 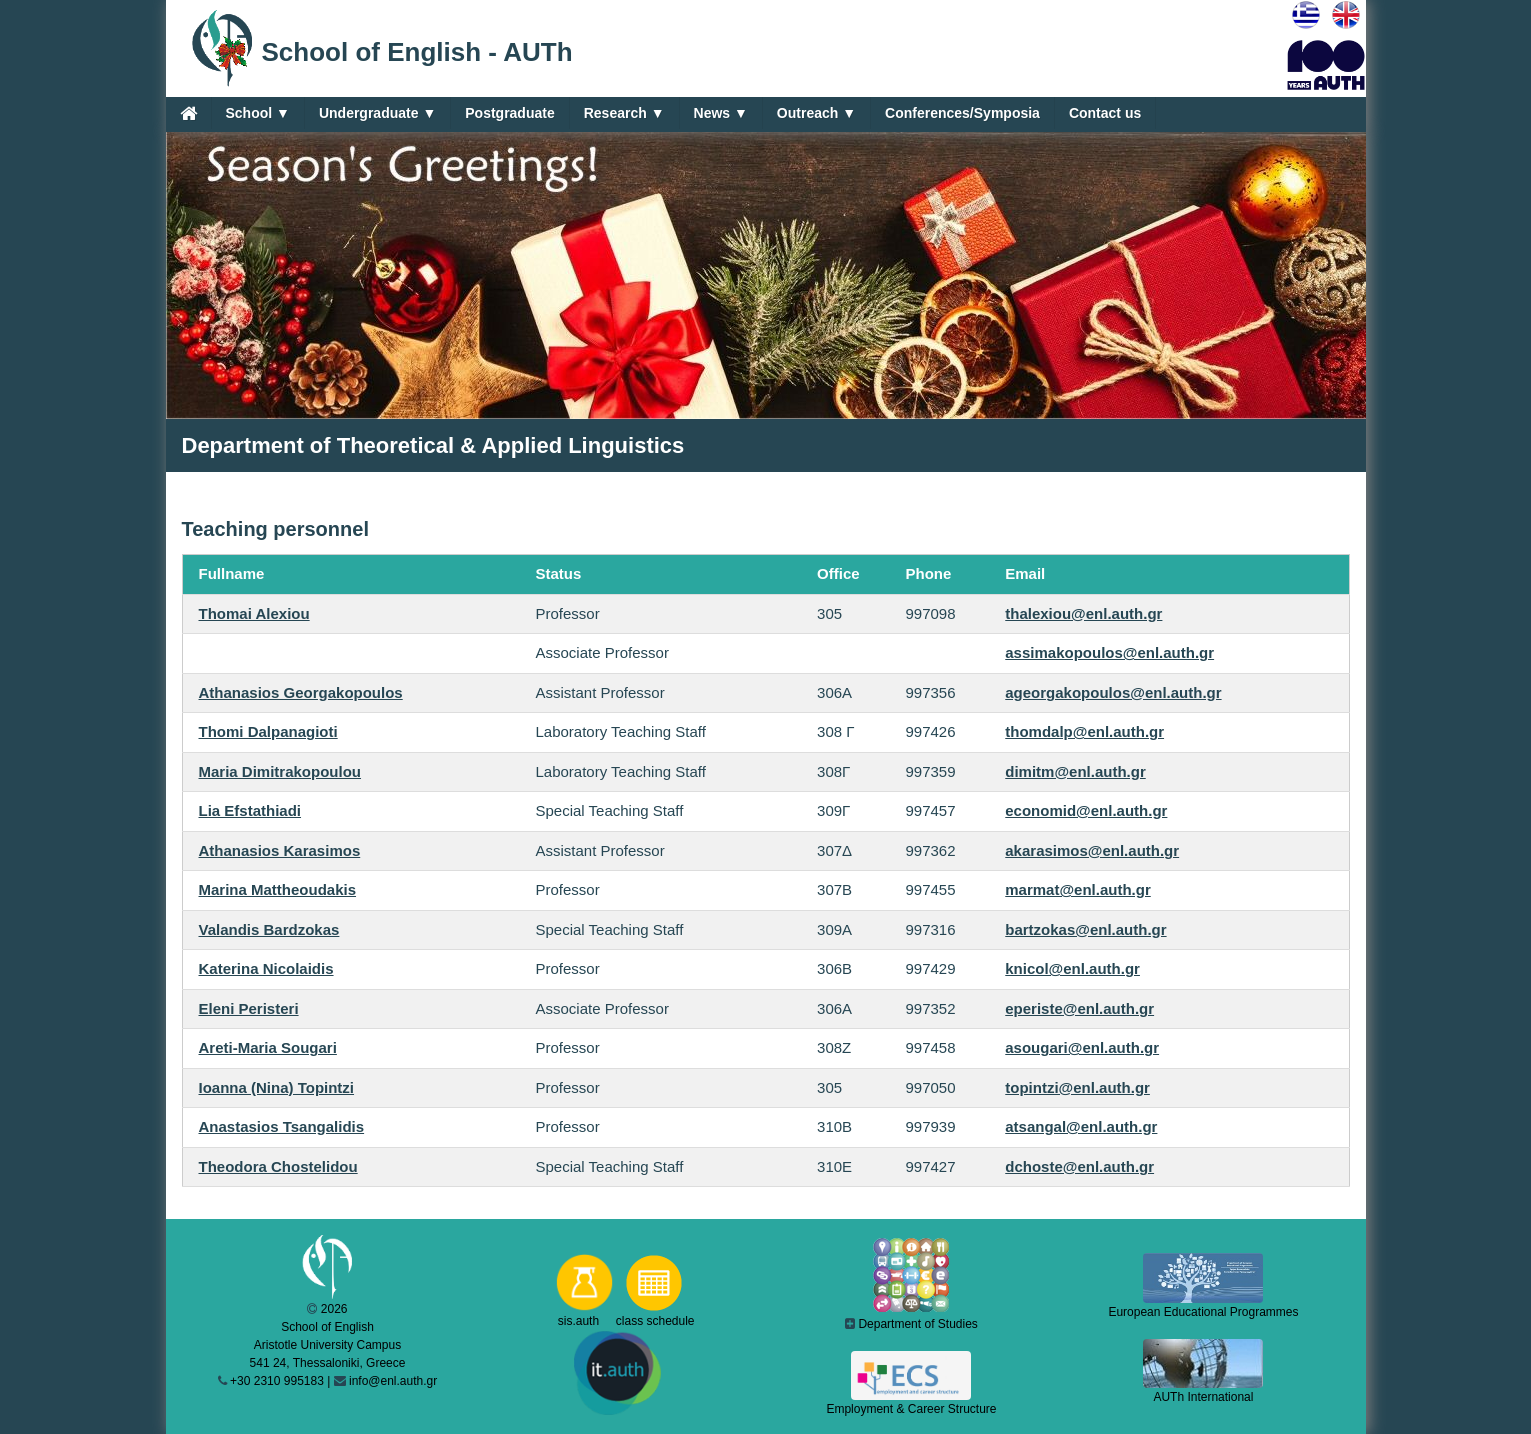 What do you see at coordinates (1077, 1087) in the screenshot?
I see `topintzi@enl.auth.gr` at bounding box center [1077, 1087].